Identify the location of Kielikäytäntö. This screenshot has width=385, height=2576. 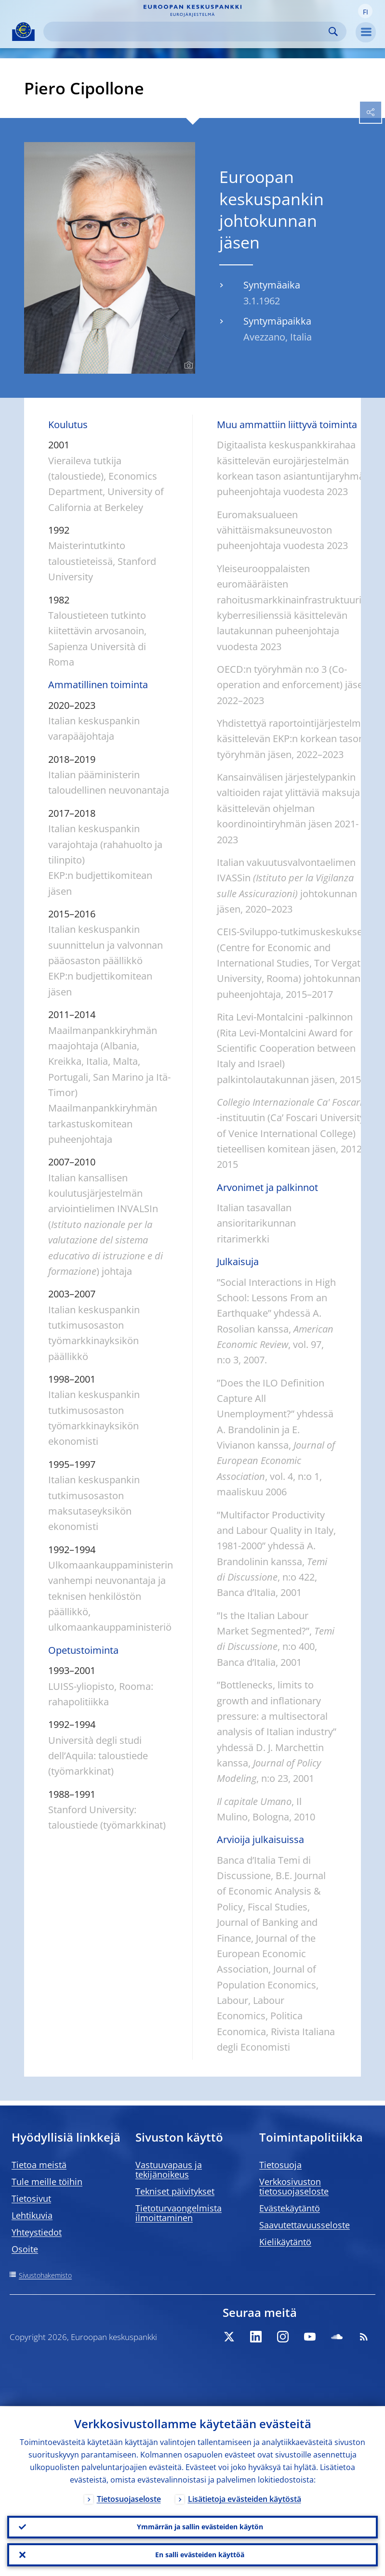
(285, 2242).